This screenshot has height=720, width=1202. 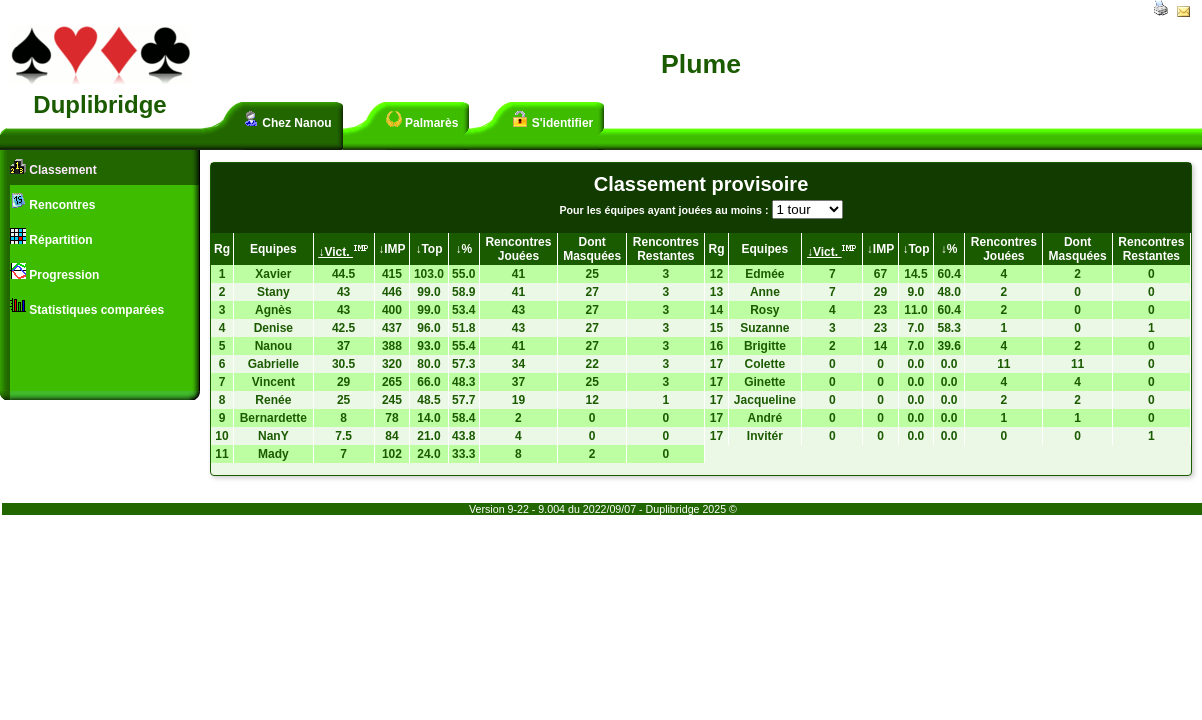 I want to click on Répartition, so click(x=51, y=237).